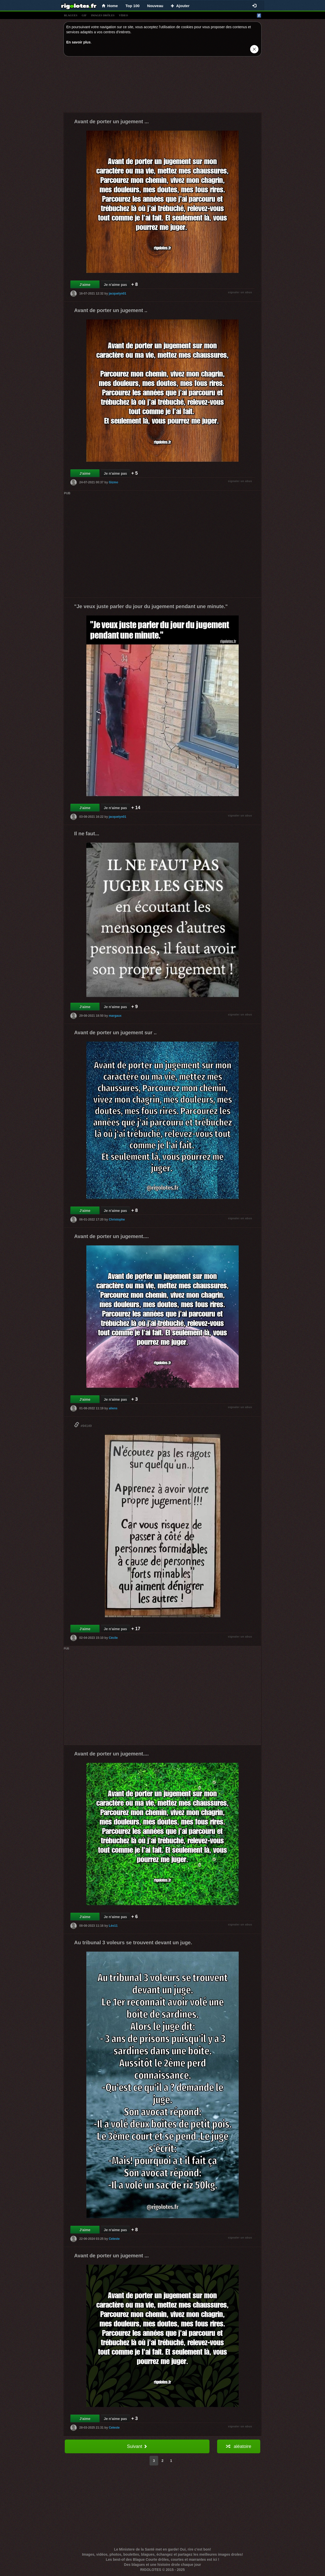  Describe the element at coordinates (113, 1925) in the screenshot. I see `Léo11` at that location.